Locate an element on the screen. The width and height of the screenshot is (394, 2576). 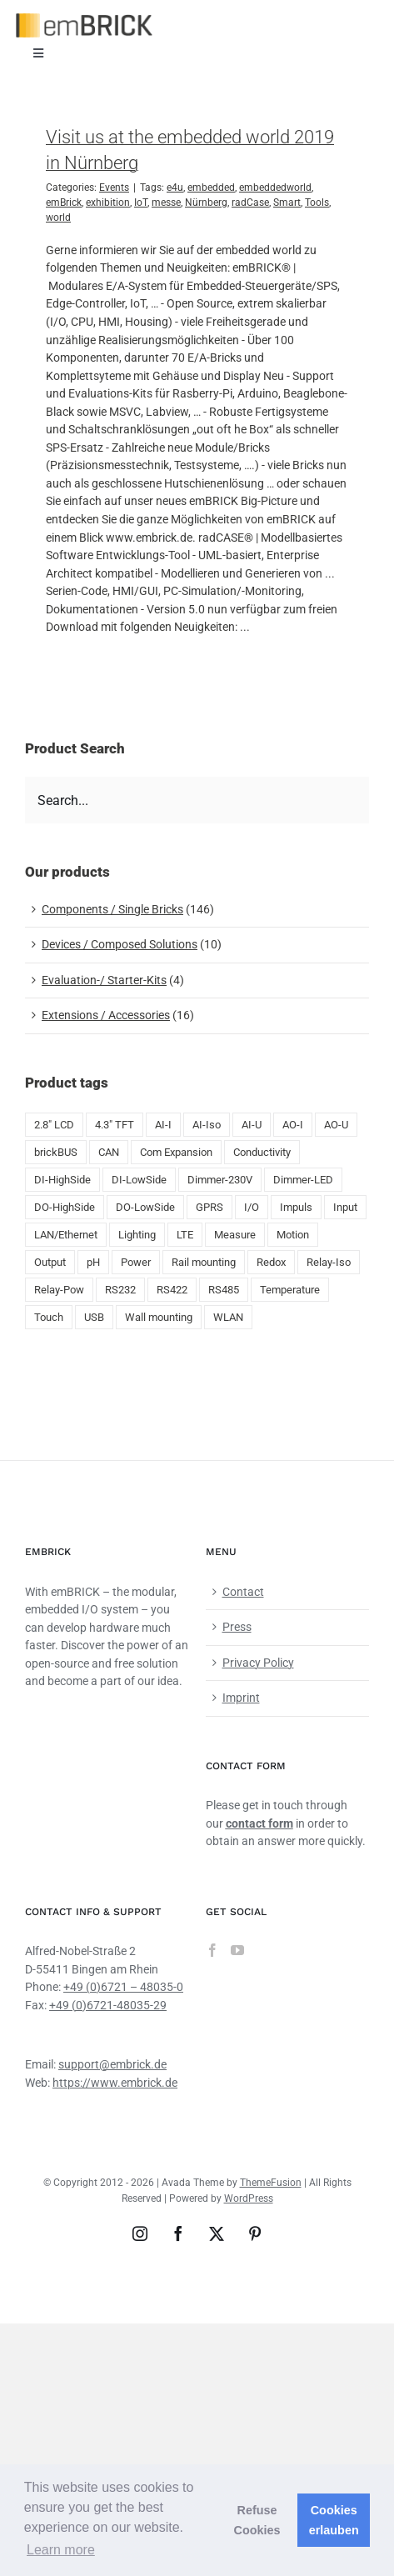
Press is located at coordinates (237, 1626).